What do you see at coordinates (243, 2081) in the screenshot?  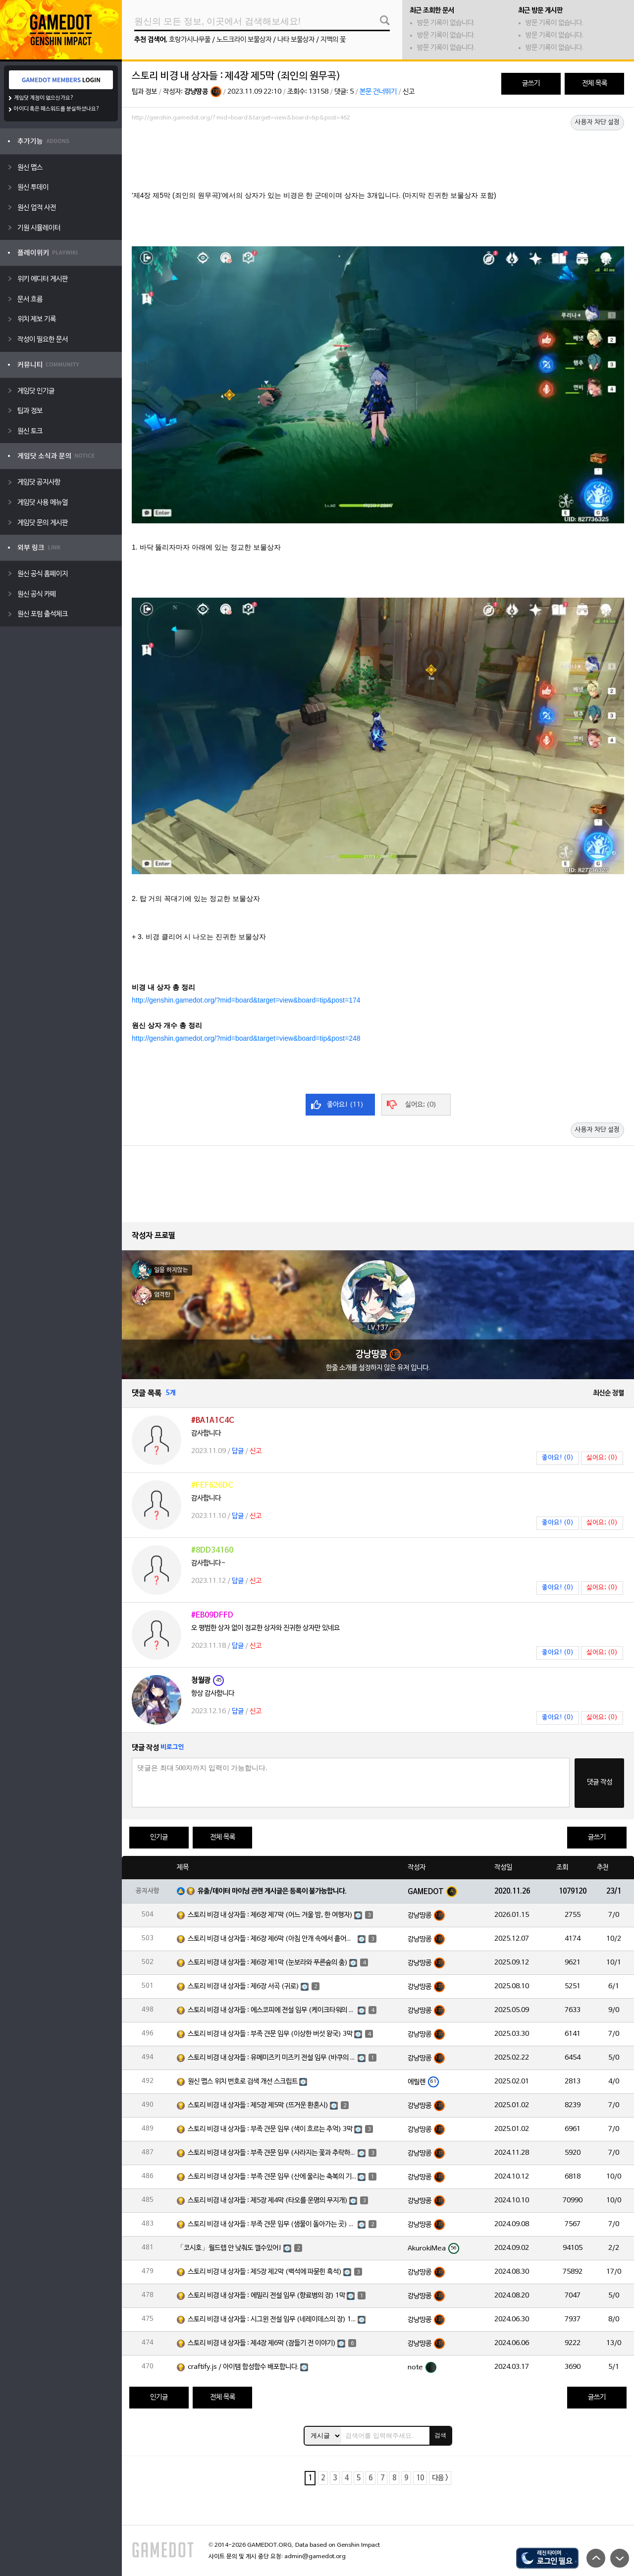 I see `원신 맵스 위치 번호로 검색 개선 스크립트` at bounding box center [243, 2081].